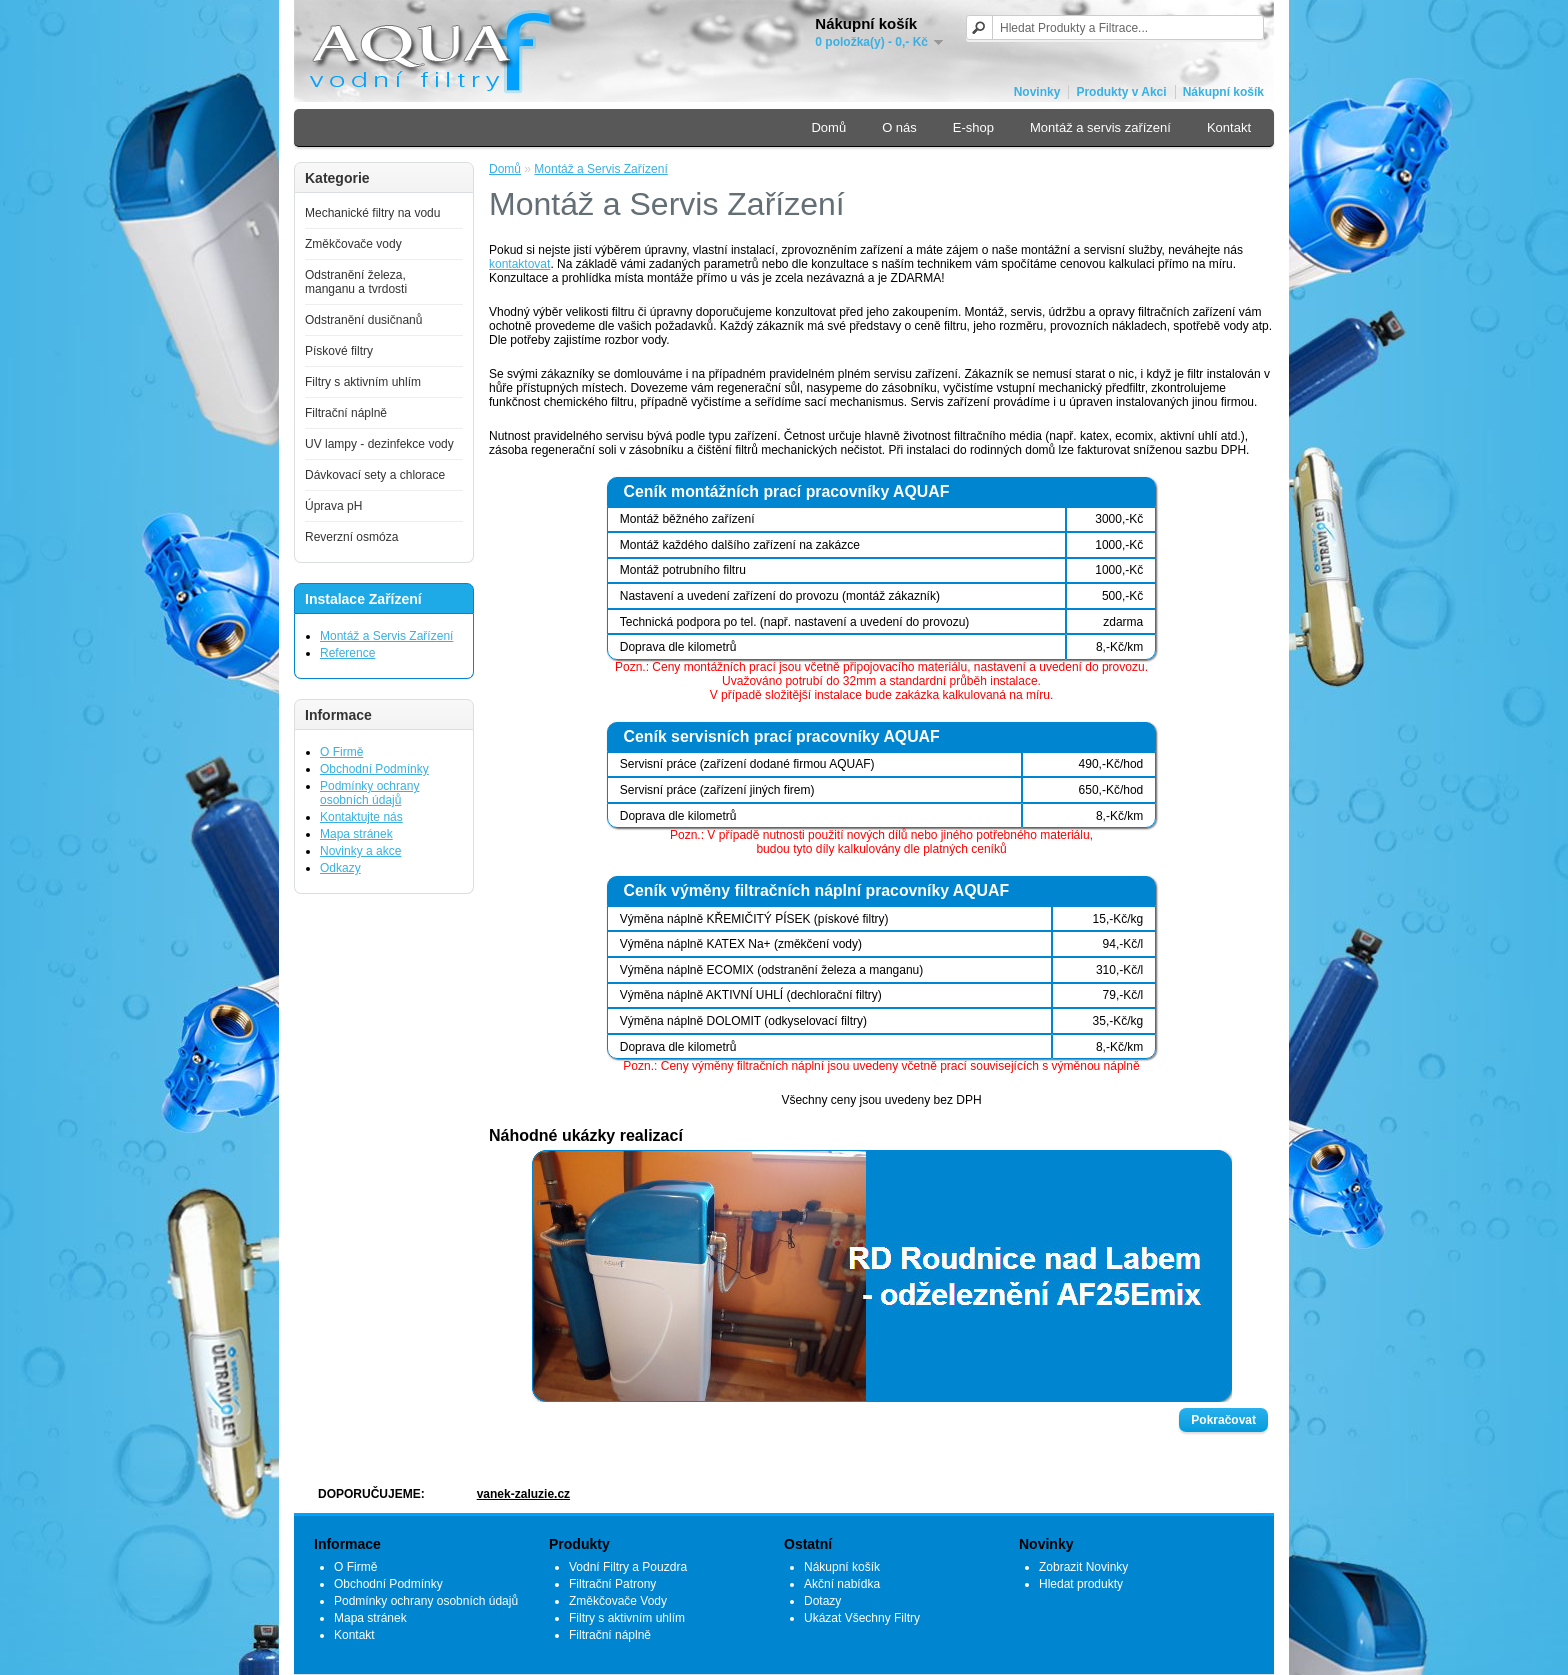 The height and width of the screenshot is (1675, 1568). Describe the element at coordinates (1229, 127) in the screenshot. I see `Kontakt` at that location.